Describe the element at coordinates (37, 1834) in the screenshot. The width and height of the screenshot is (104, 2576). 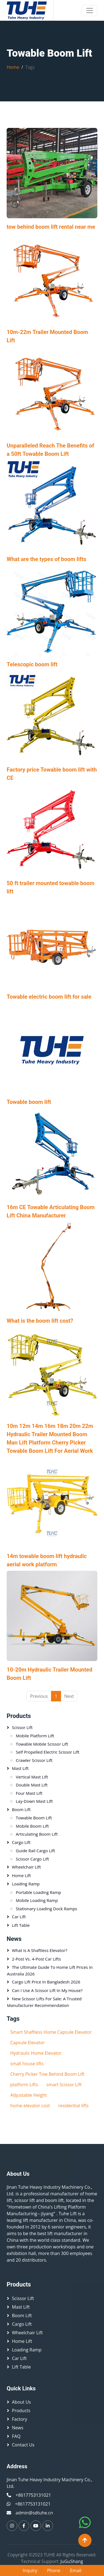
I see `Articulating Boom Lift` at that location.